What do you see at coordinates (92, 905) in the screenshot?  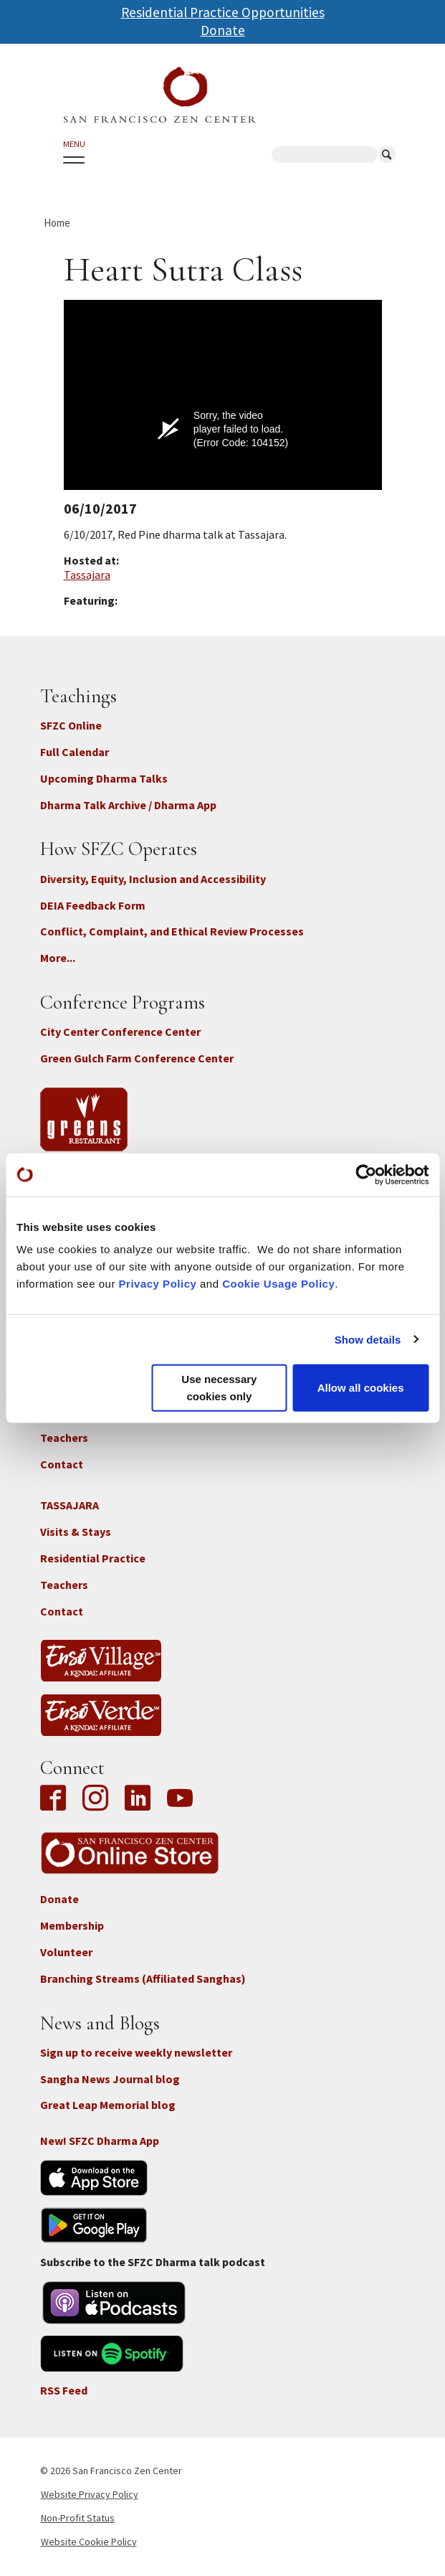 I see `DEIA Feedback Form` at bounding box center [92, 905].